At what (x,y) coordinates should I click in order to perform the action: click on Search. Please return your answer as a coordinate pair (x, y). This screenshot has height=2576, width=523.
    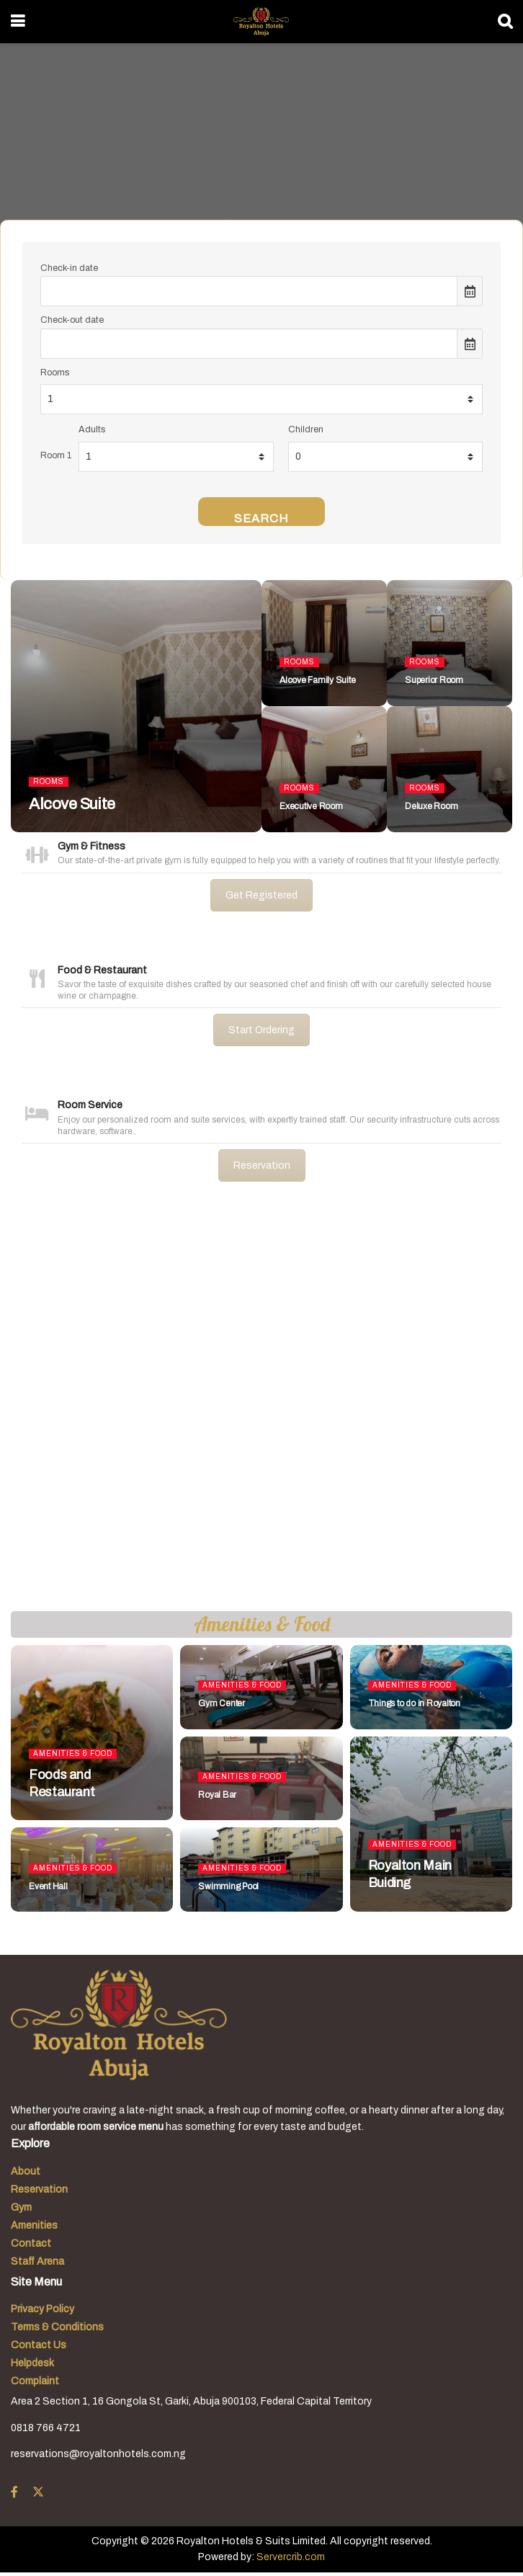
    Looking at the image, I should click on (261, 518).